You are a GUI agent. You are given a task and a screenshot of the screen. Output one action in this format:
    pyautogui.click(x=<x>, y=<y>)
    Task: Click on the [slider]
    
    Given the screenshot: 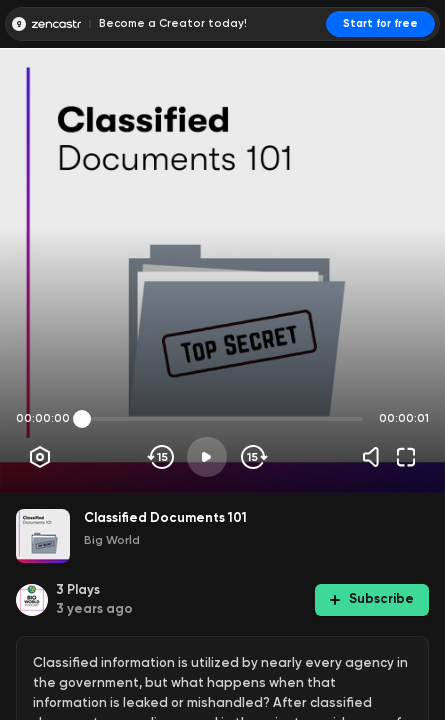 What is the action you would take?
    pyautogui.click(x=82, y=419)
    